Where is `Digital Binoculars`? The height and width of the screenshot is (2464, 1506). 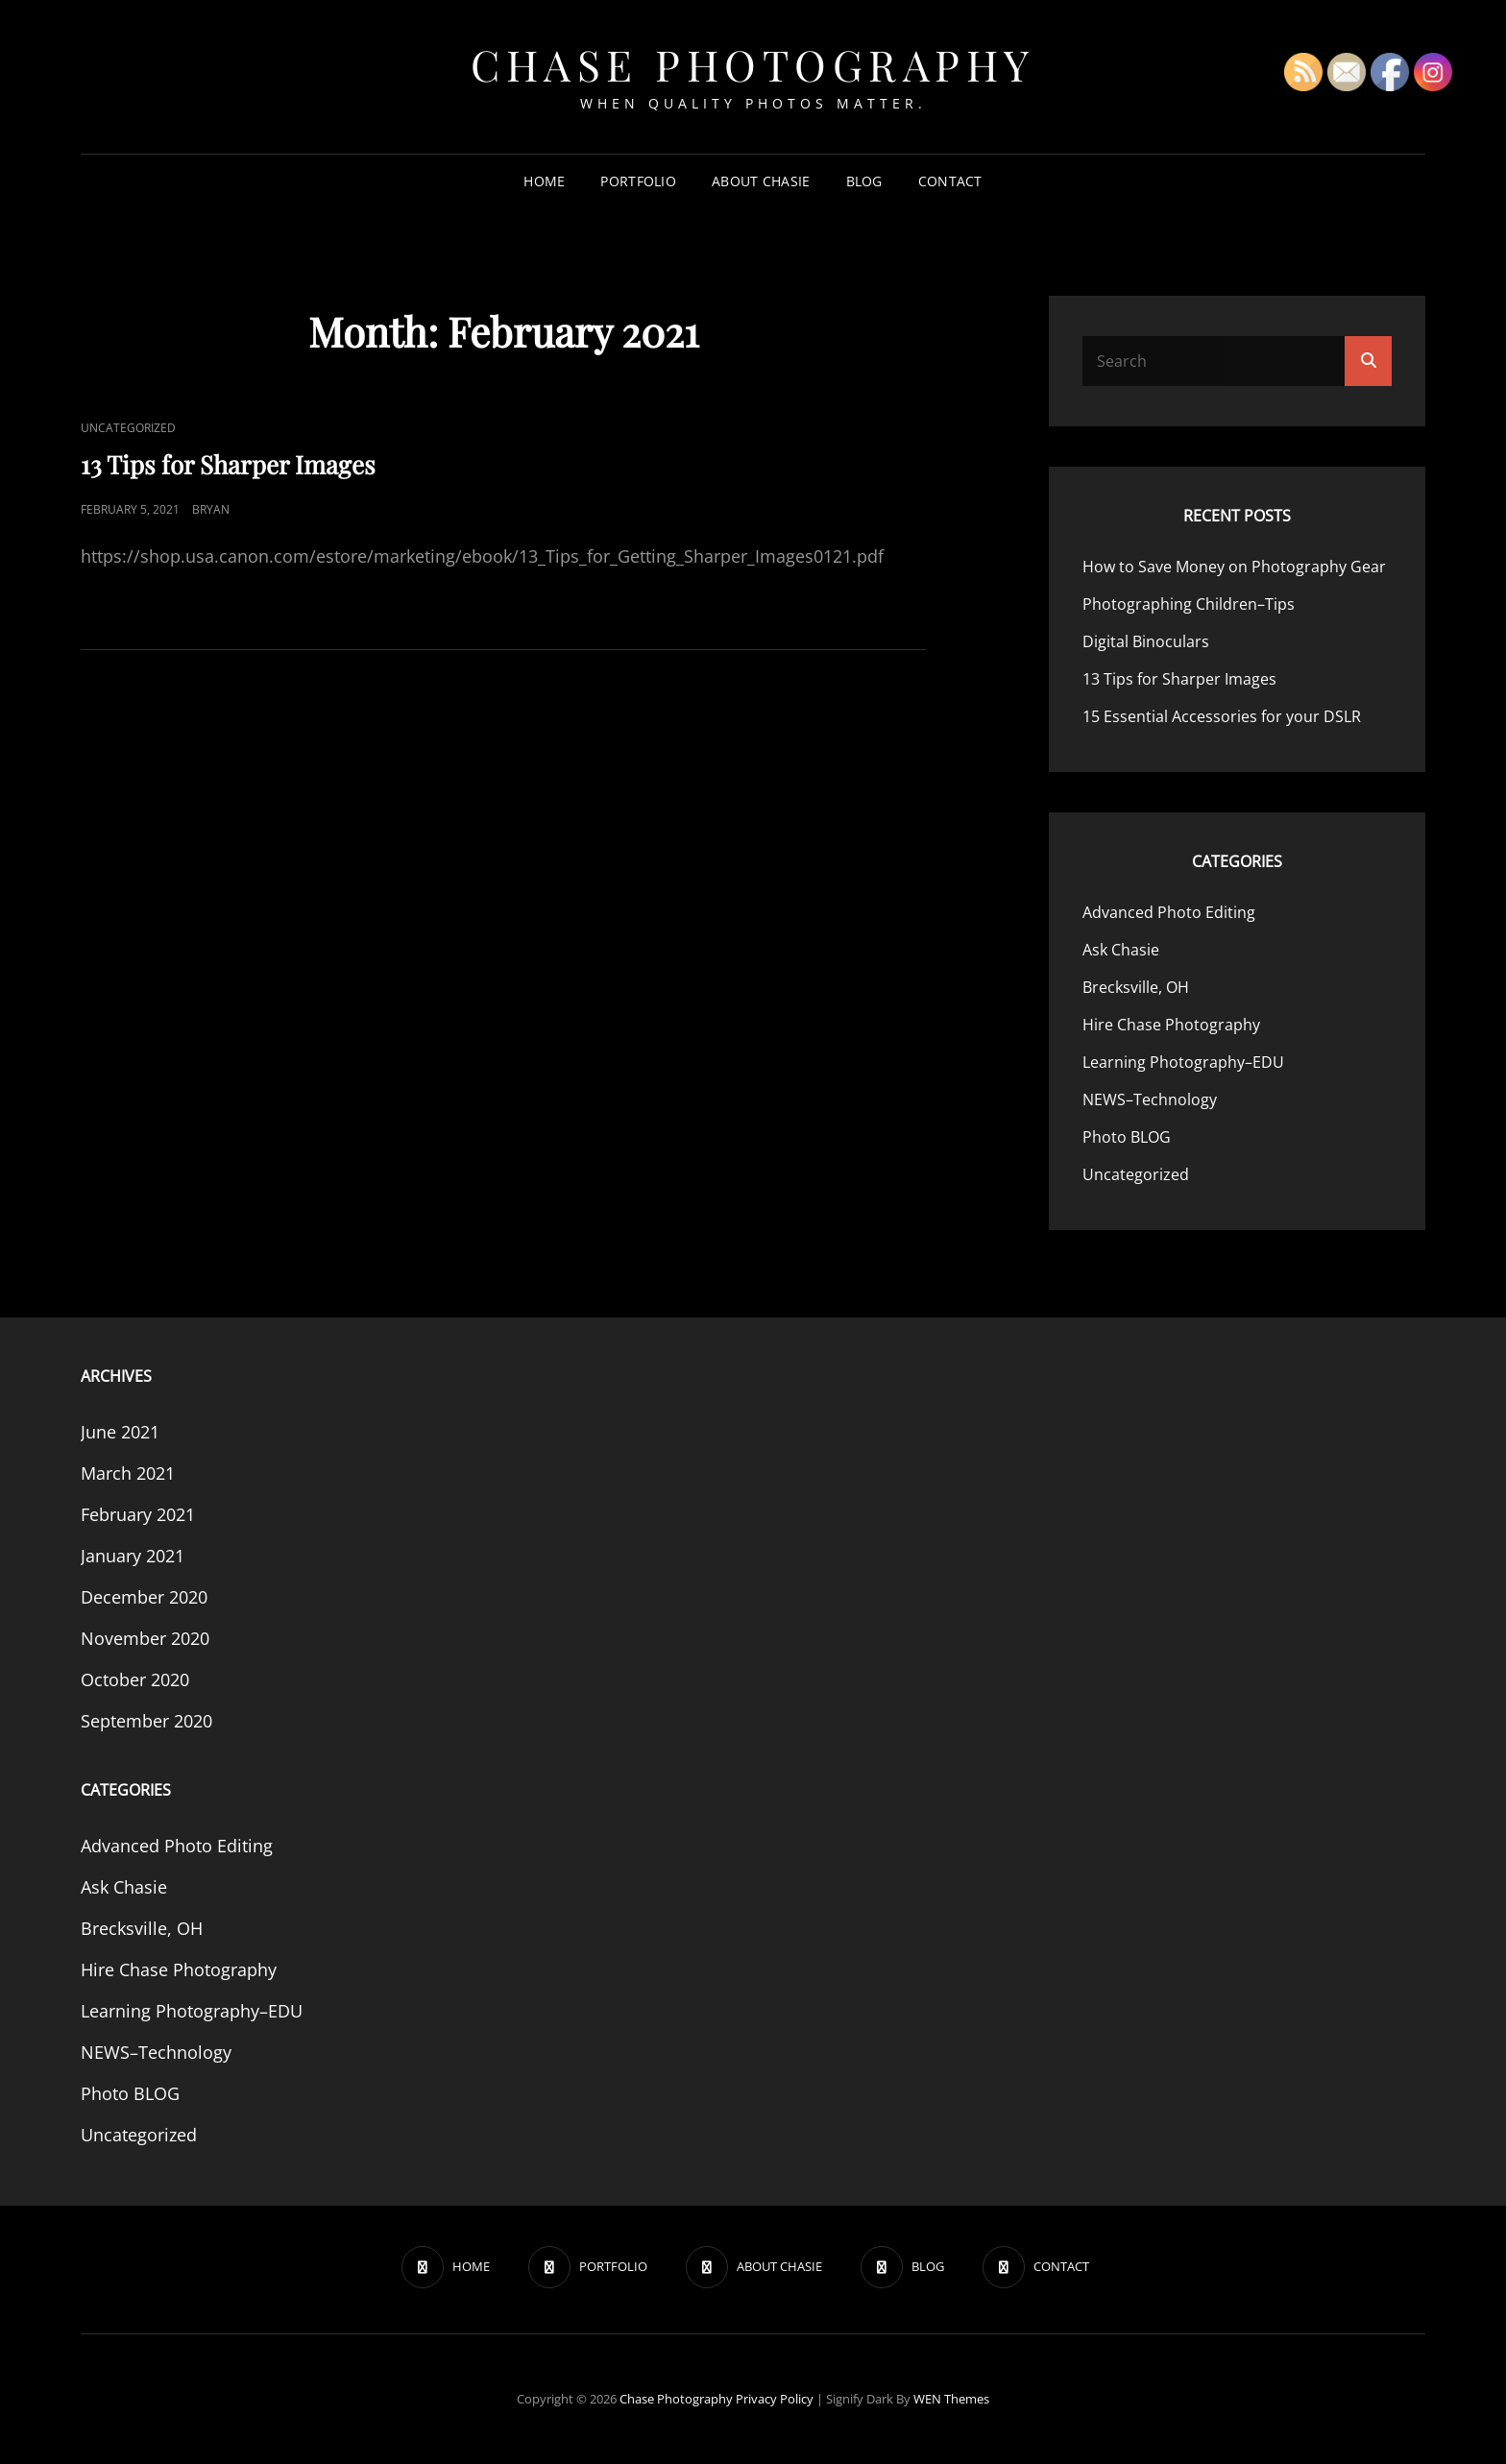 Digital Binoculars is located at coordinates (1145, 641).